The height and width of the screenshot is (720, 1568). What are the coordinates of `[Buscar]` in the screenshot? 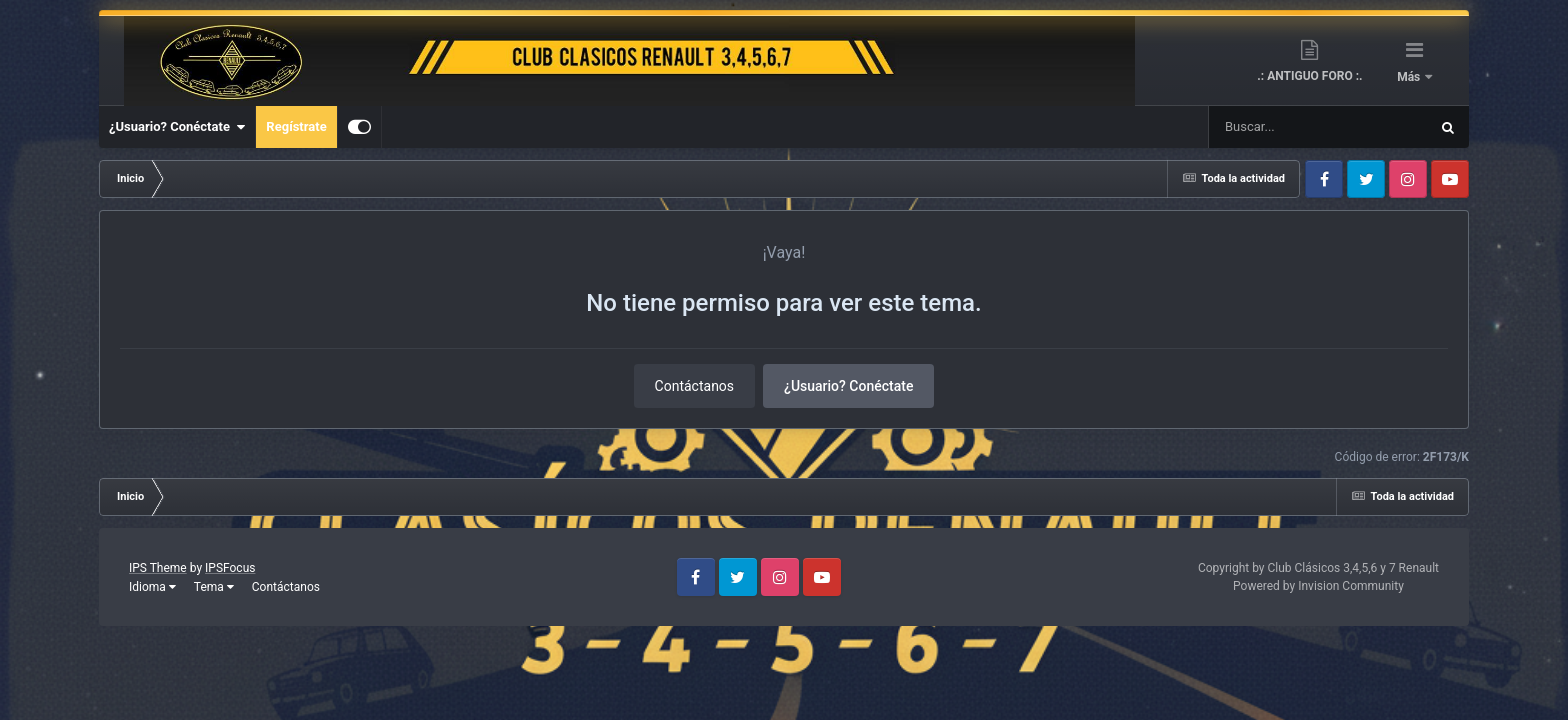 It's located at (1259, 127).